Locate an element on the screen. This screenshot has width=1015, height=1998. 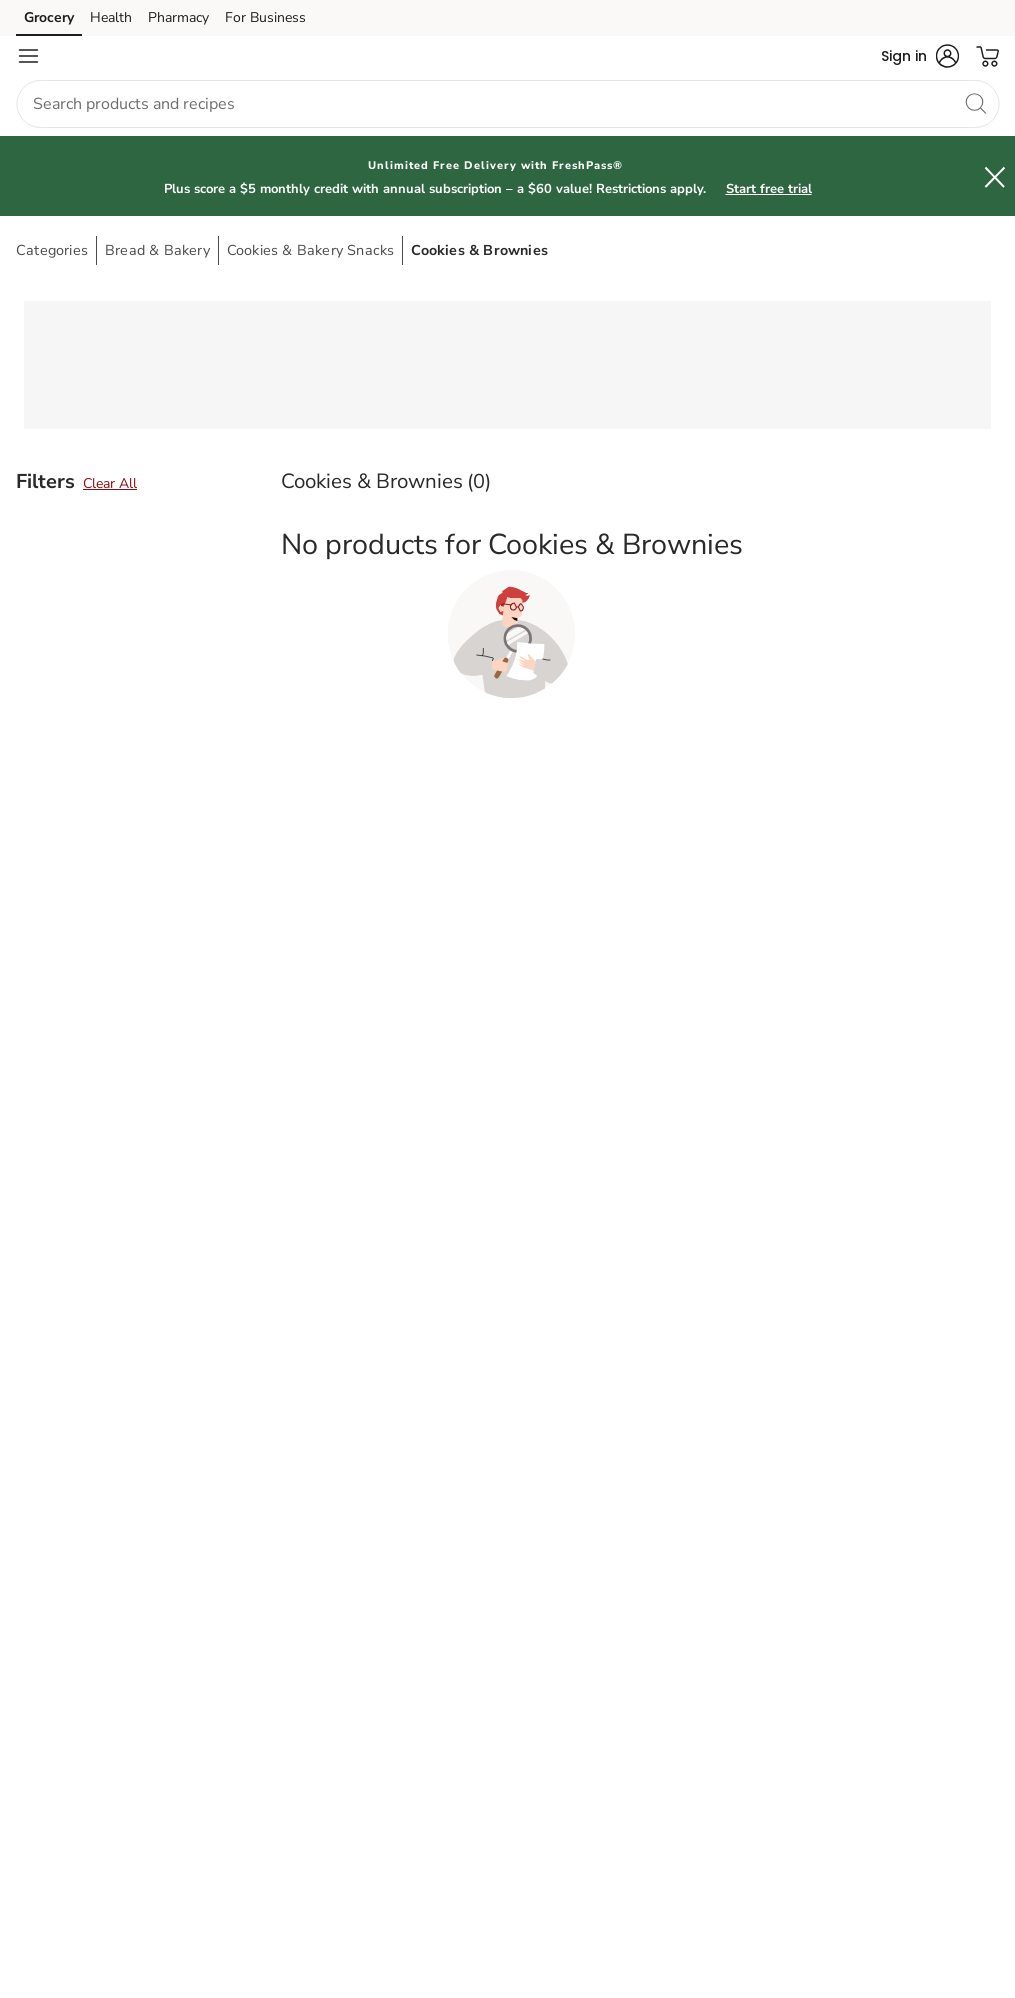
Cookies & Bakery Snacks is located at coordinates (311, 250).